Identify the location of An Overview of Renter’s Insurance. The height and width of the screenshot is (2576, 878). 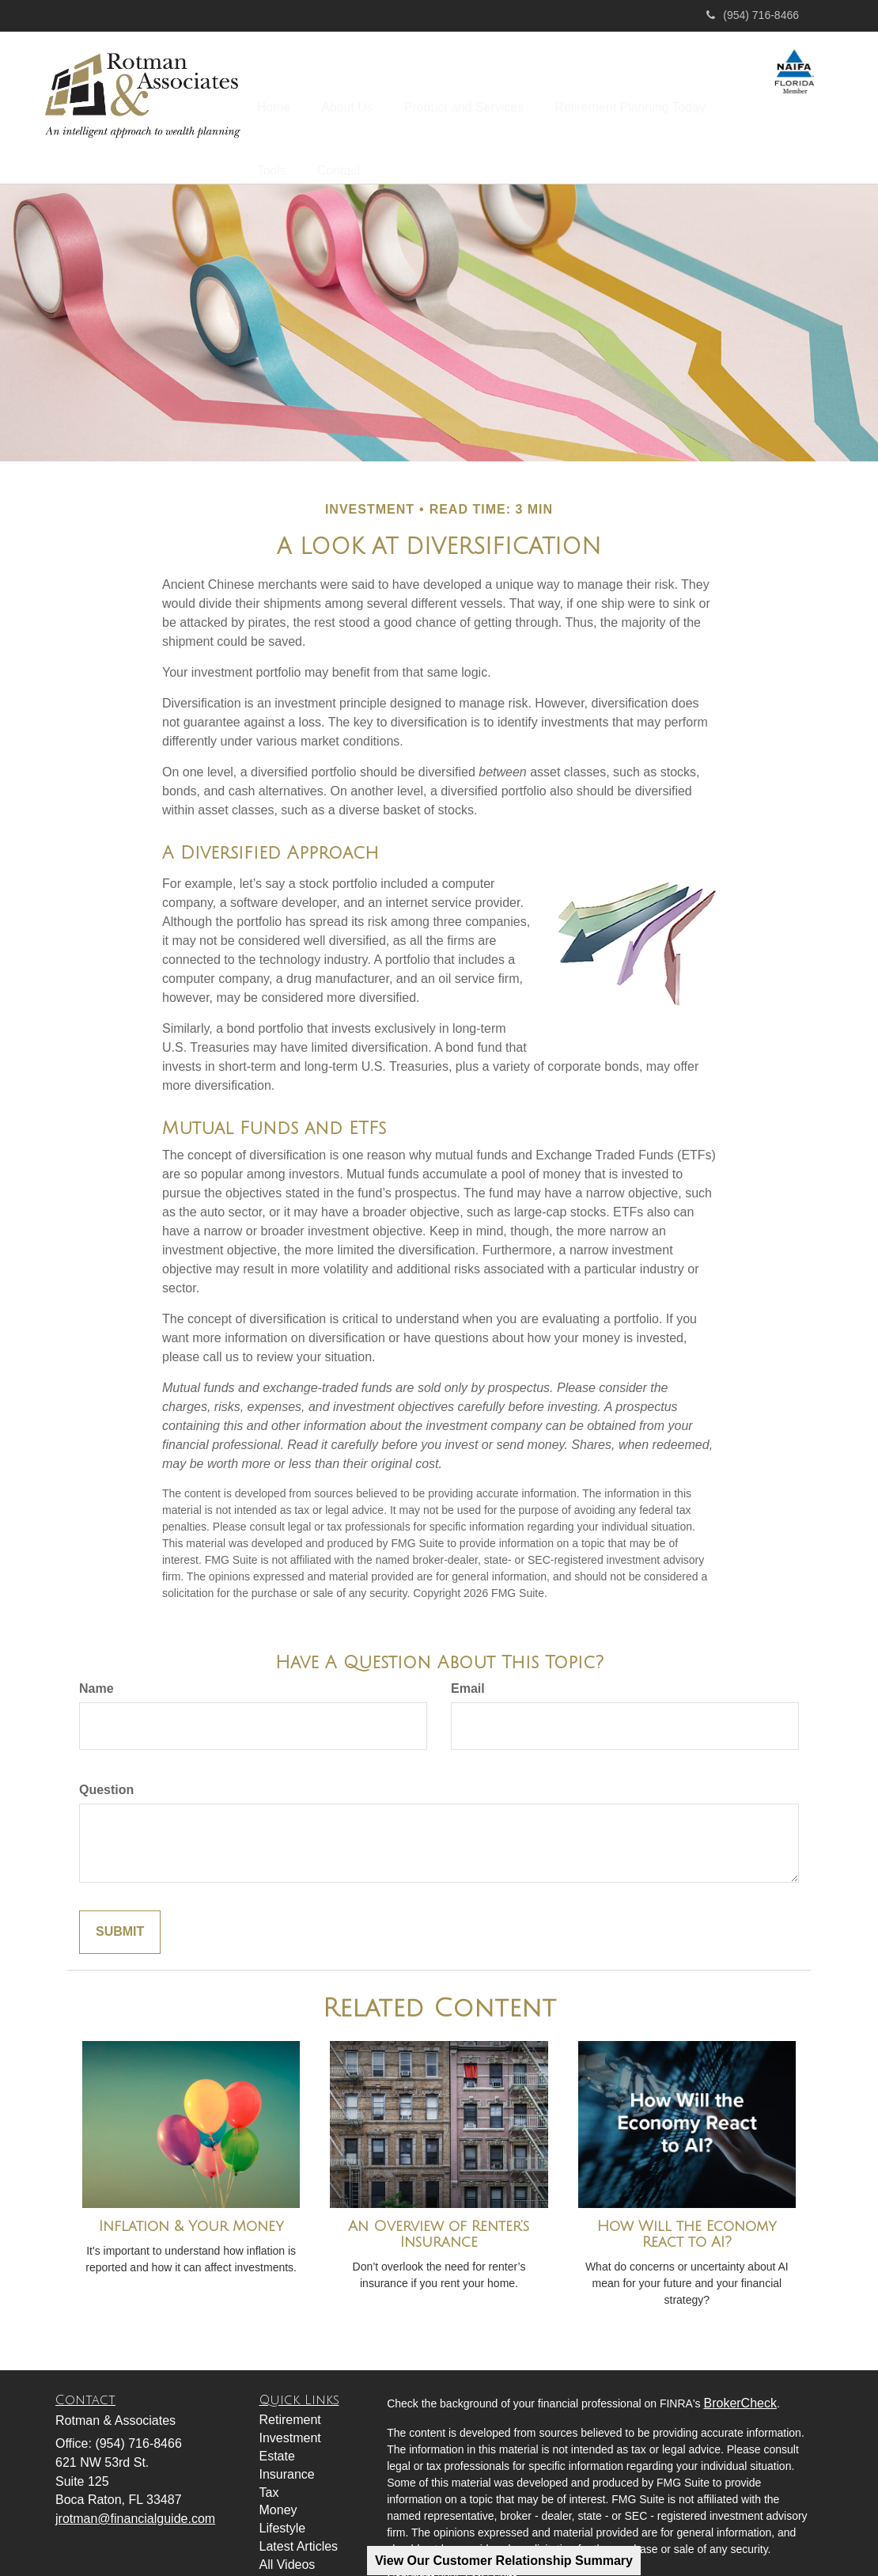
(438, 2194).